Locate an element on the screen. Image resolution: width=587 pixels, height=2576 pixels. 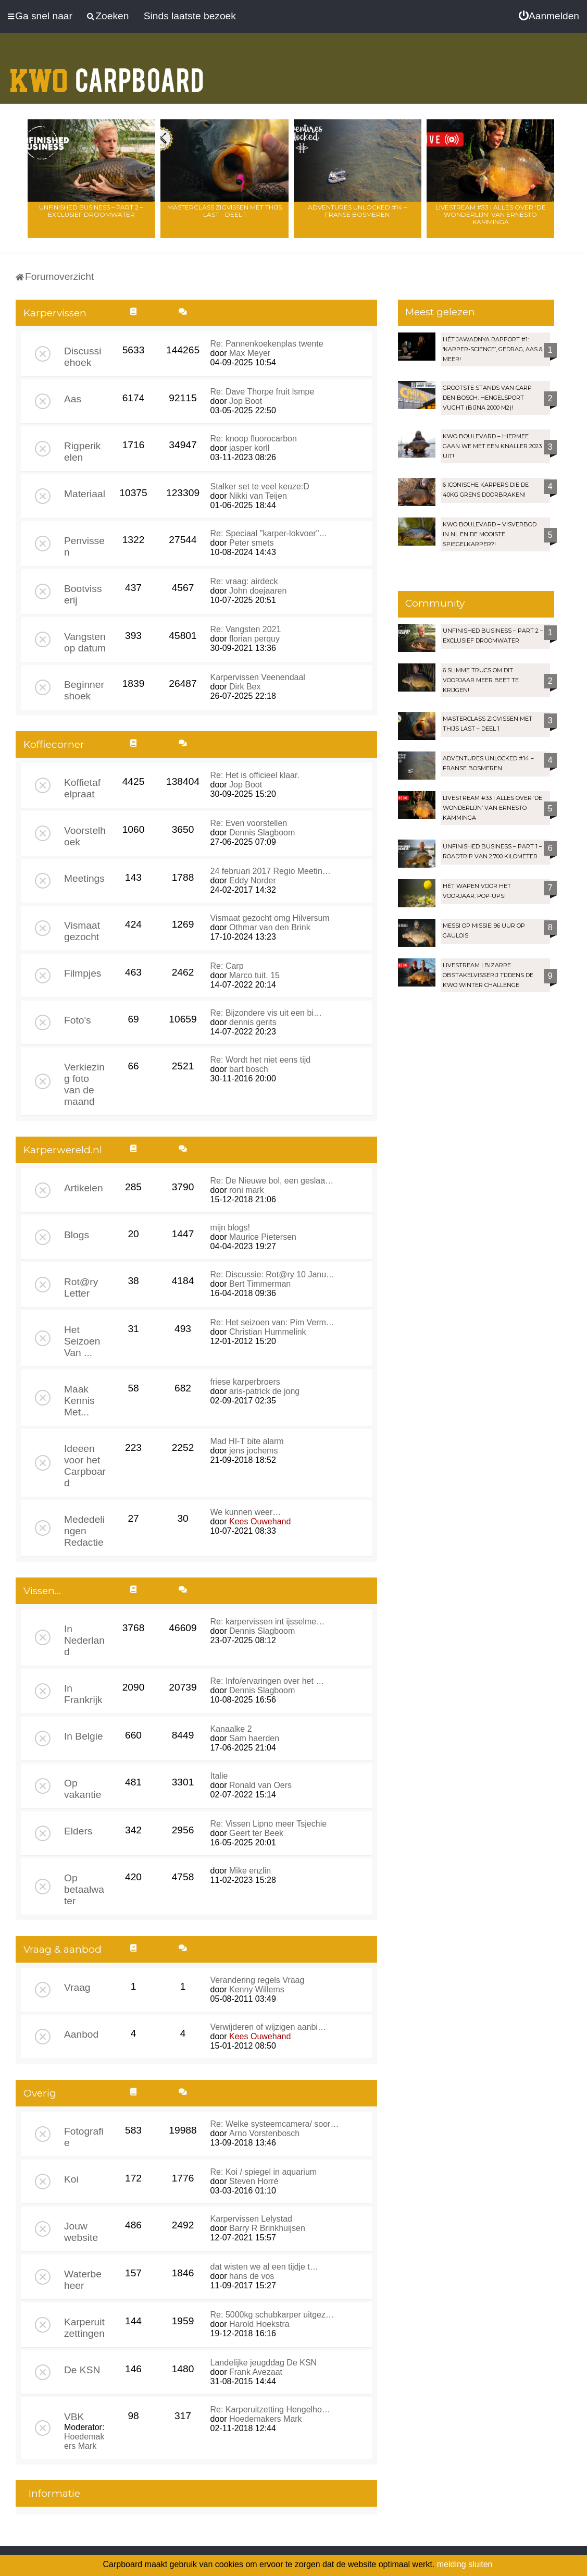
Koffietafelpraat is located at coordinates (82, 788).